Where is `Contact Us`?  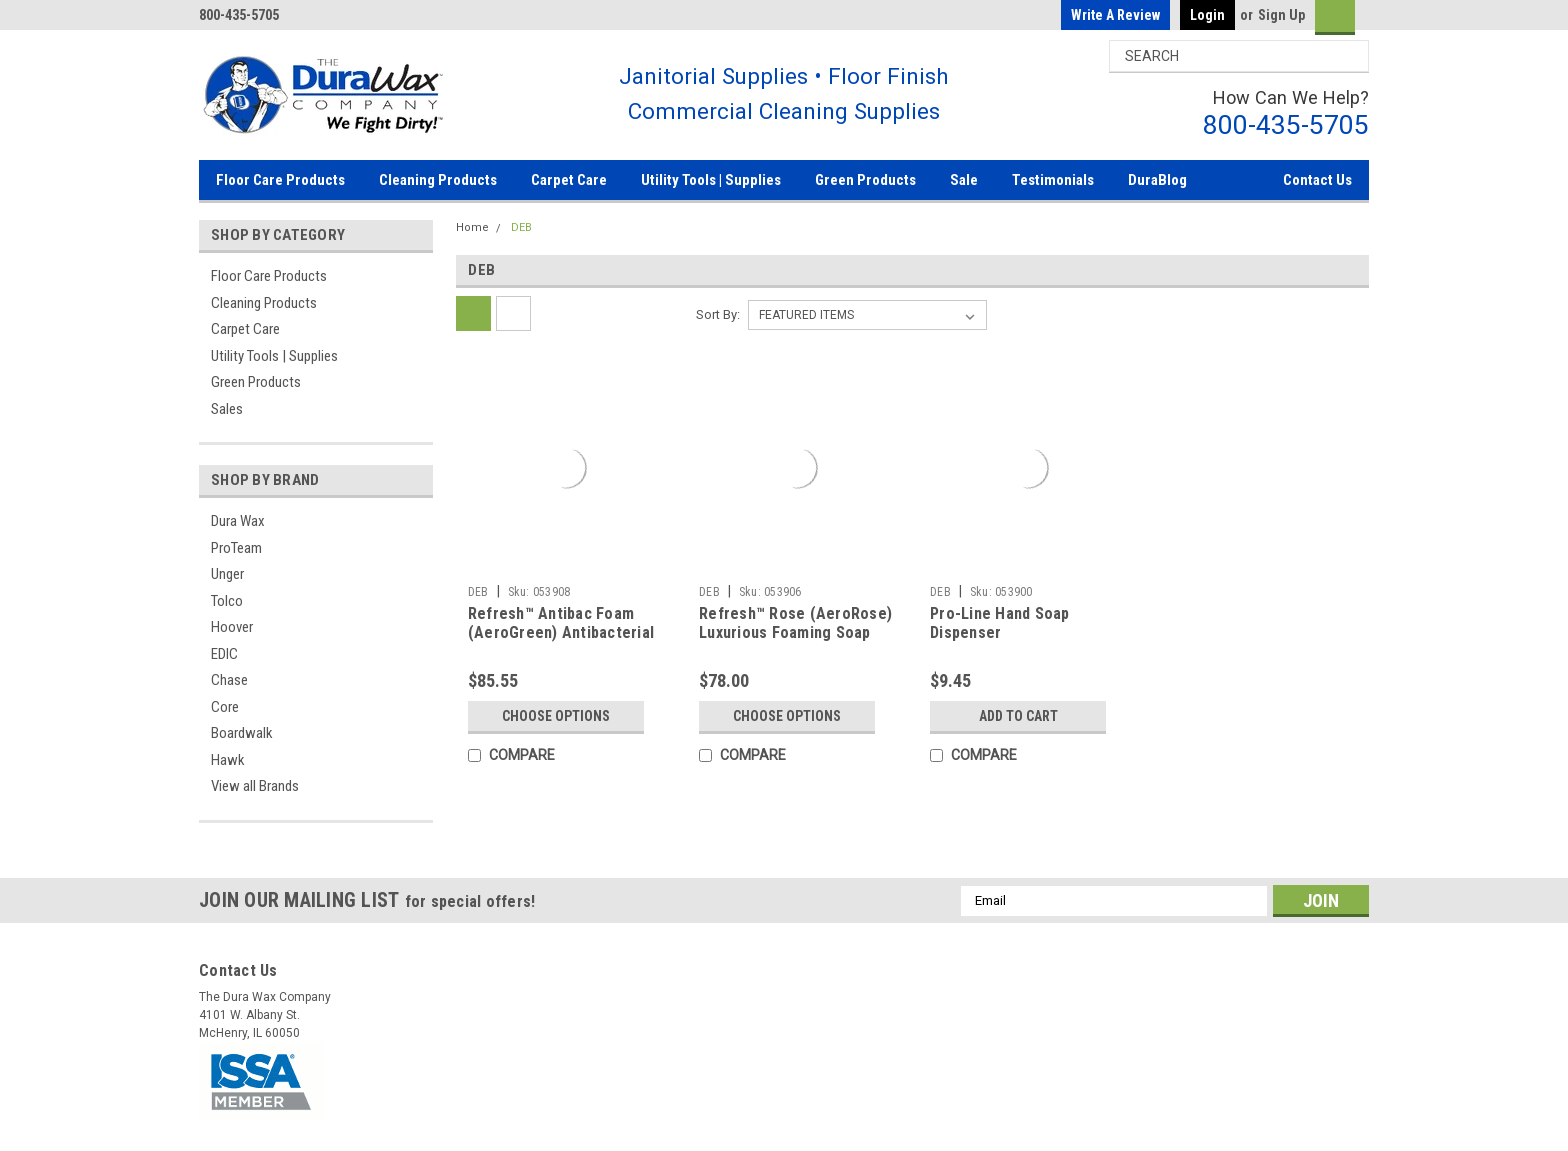 Contact Us is located at coordinates (1317, 180).